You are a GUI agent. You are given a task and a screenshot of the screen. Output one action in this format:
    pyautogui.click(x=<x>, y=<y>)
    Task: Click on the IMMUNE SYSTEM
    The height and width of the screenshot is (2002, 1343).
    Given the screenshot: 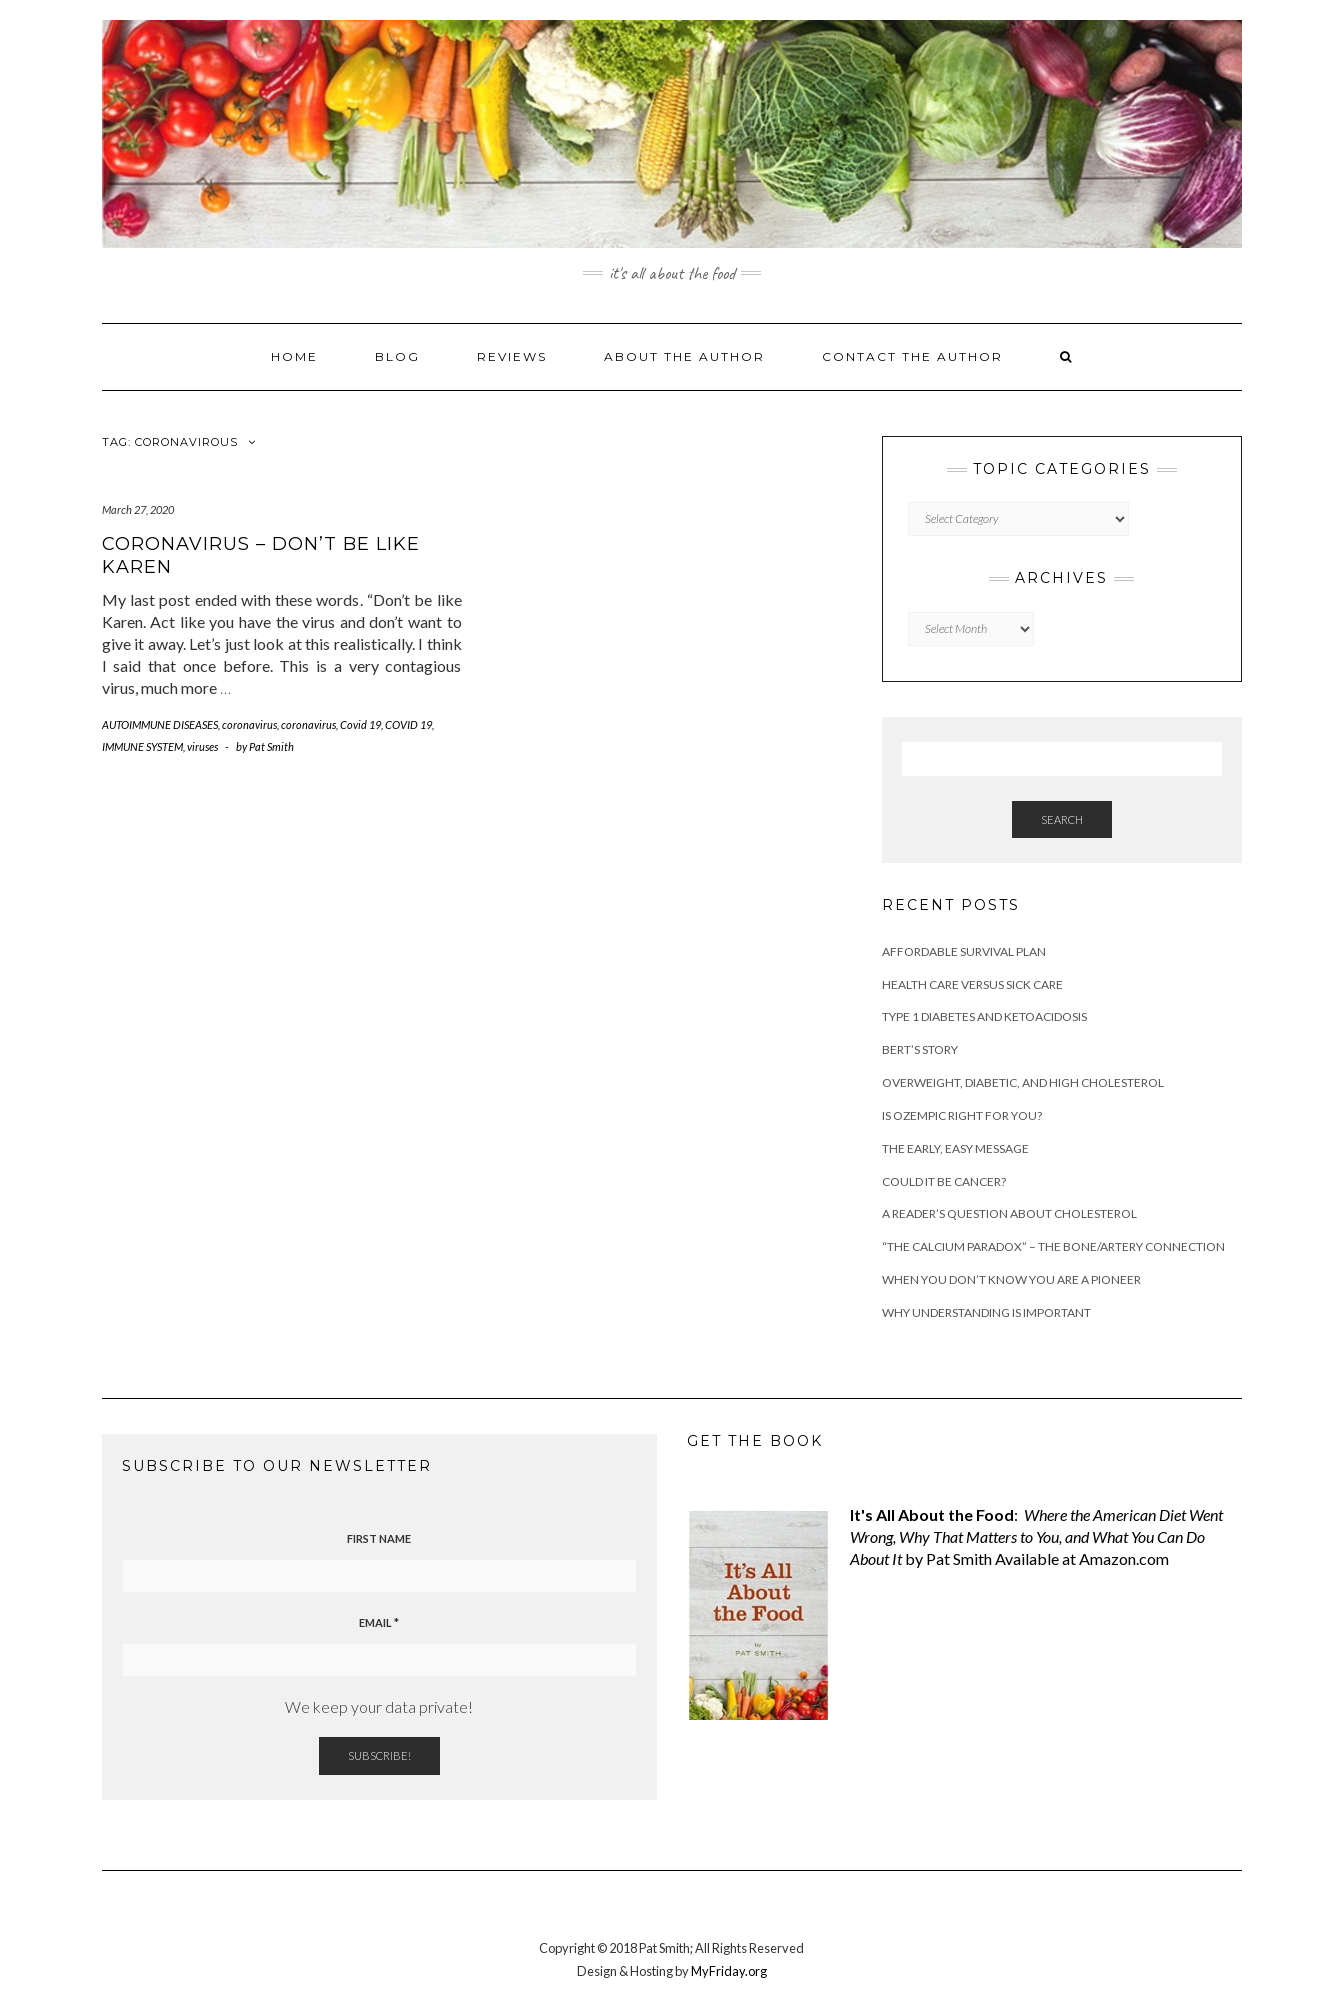 What is the action you would take?
    pyautogui.click(x=142, y=746)
    